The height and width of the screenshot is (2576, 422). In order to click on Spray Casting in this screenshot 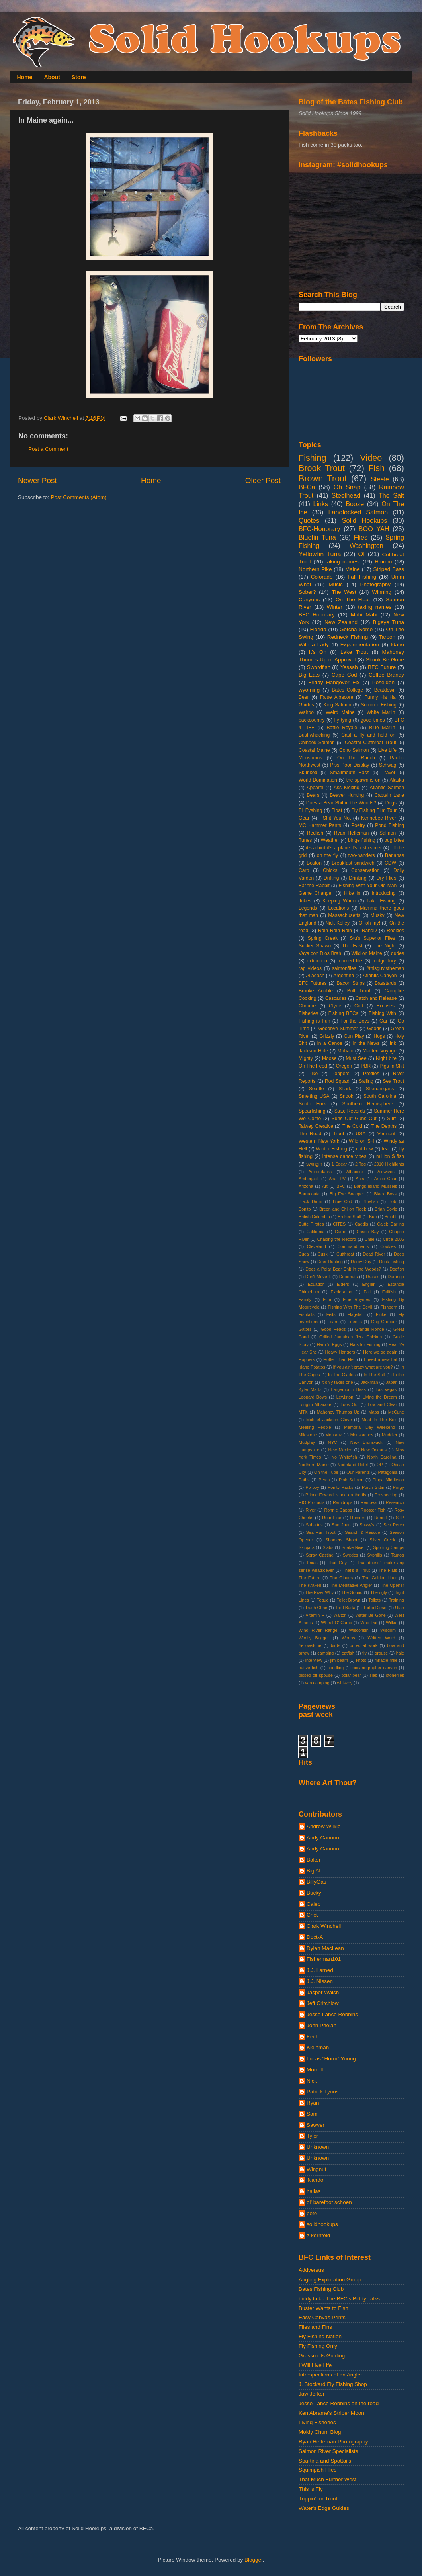, I will do `click(320, 1555)`.